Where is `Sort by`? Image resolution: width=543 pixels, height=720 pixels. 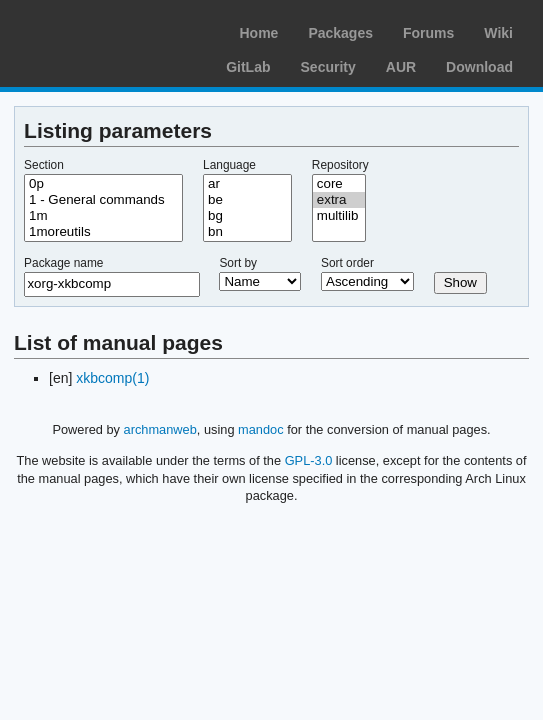
Sort by is located at coordinates (238, 263).